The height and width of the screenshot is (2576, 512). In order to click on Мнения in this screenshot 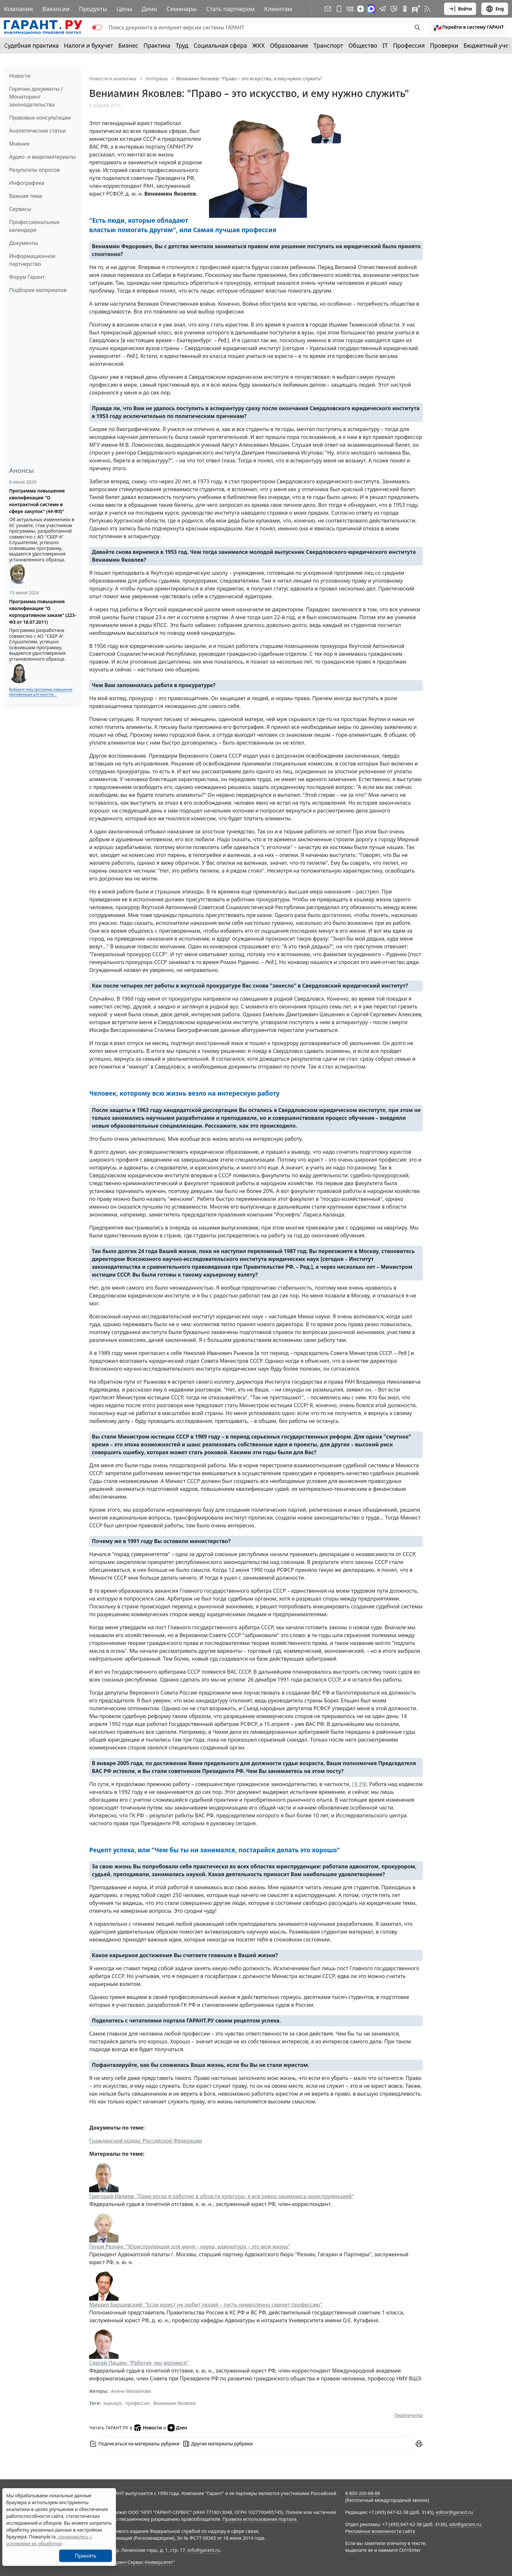, I will do `click(19, 143)`.